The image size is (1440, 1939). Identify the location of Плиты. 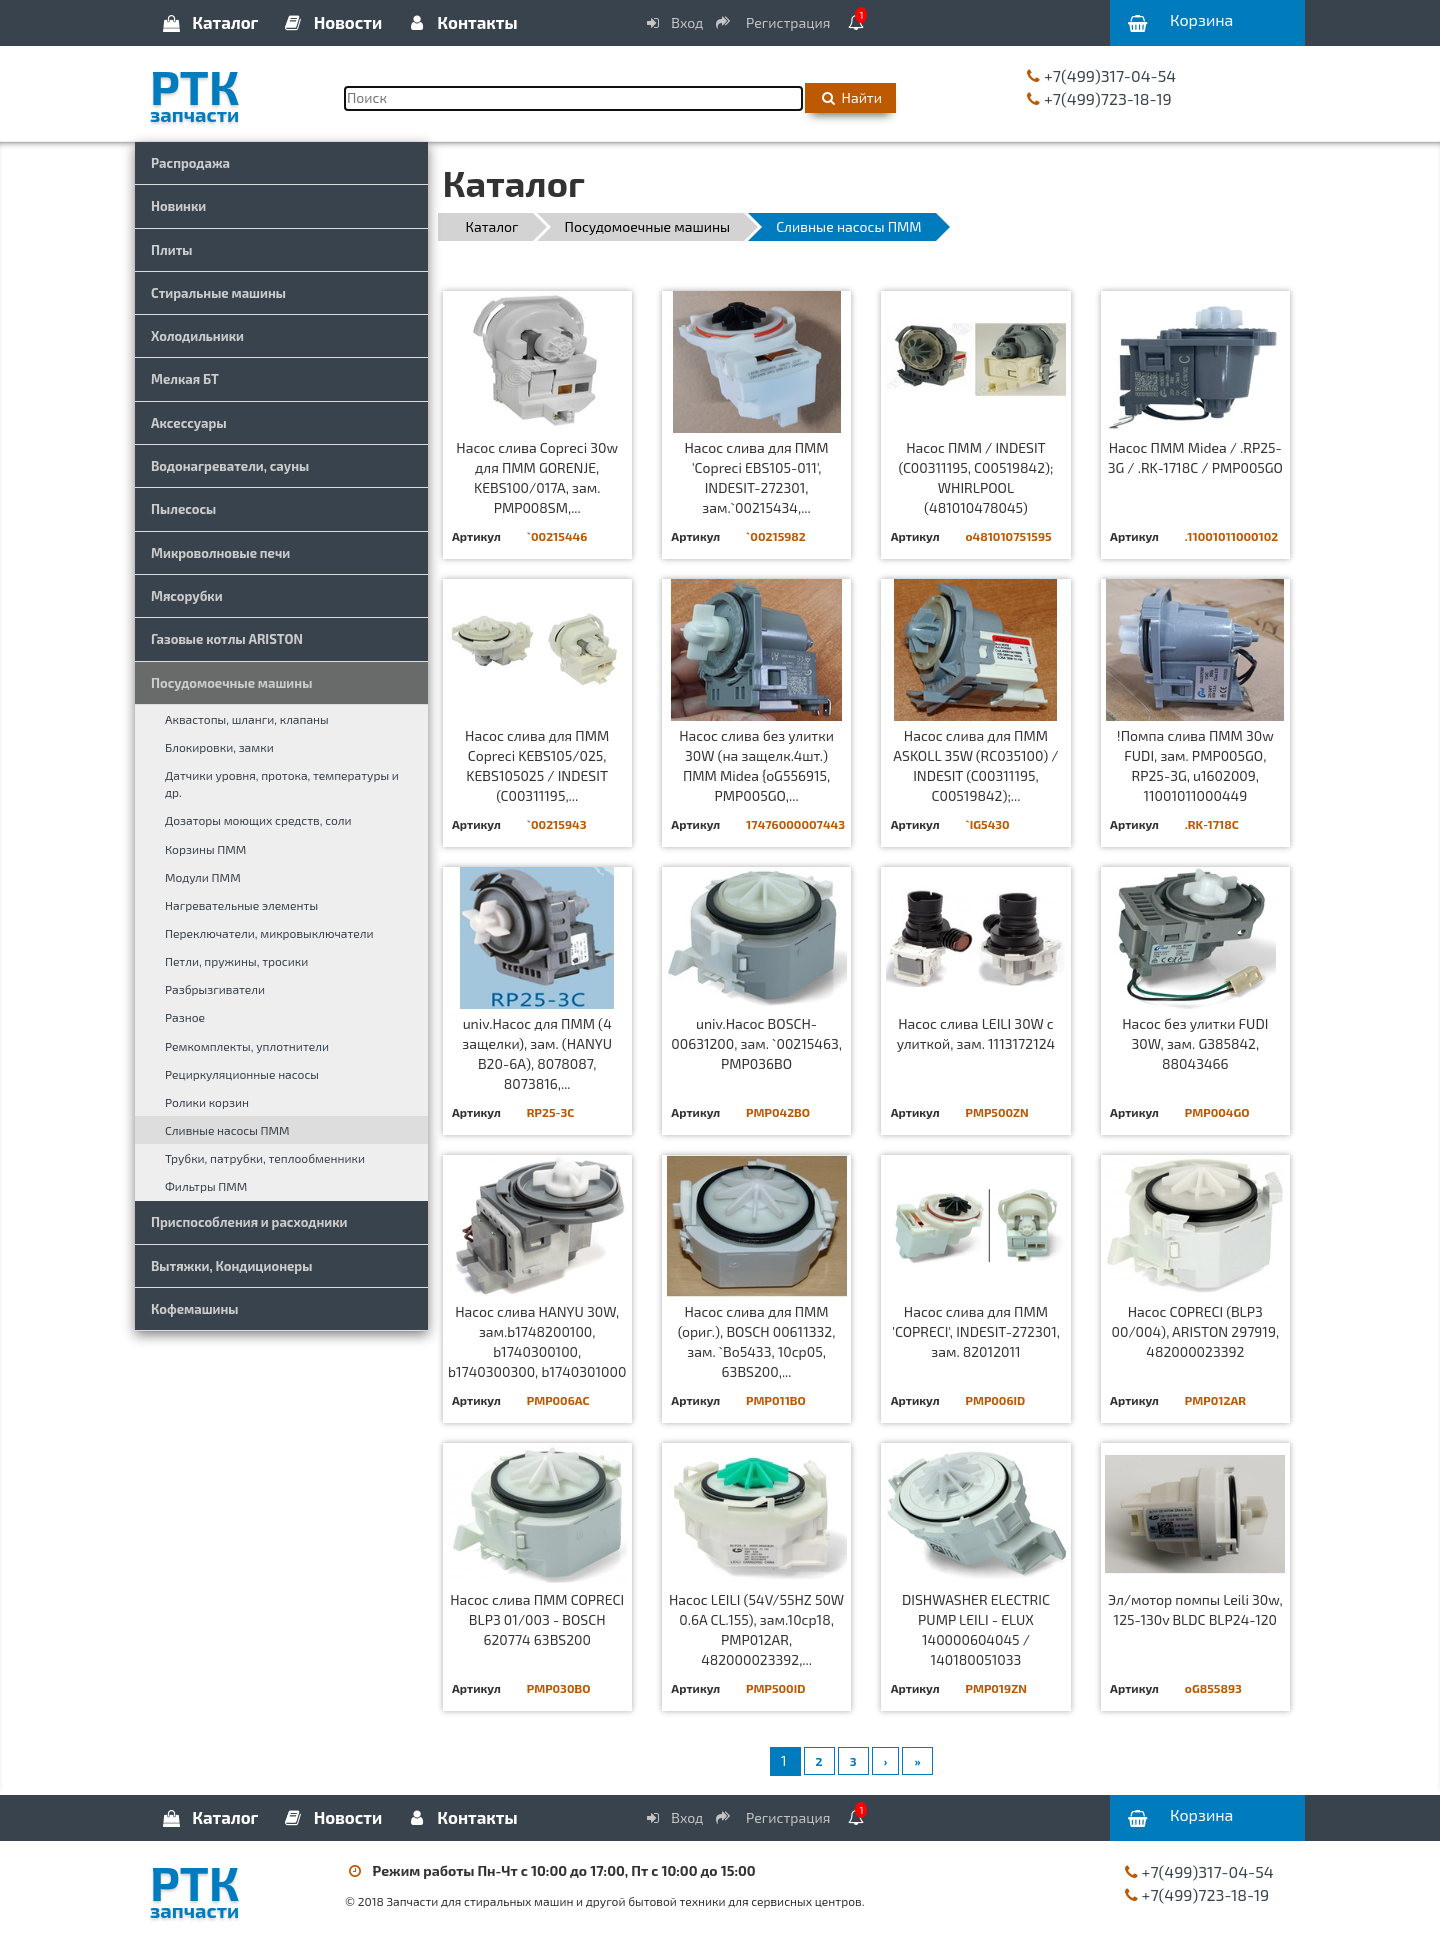
(172, 250).